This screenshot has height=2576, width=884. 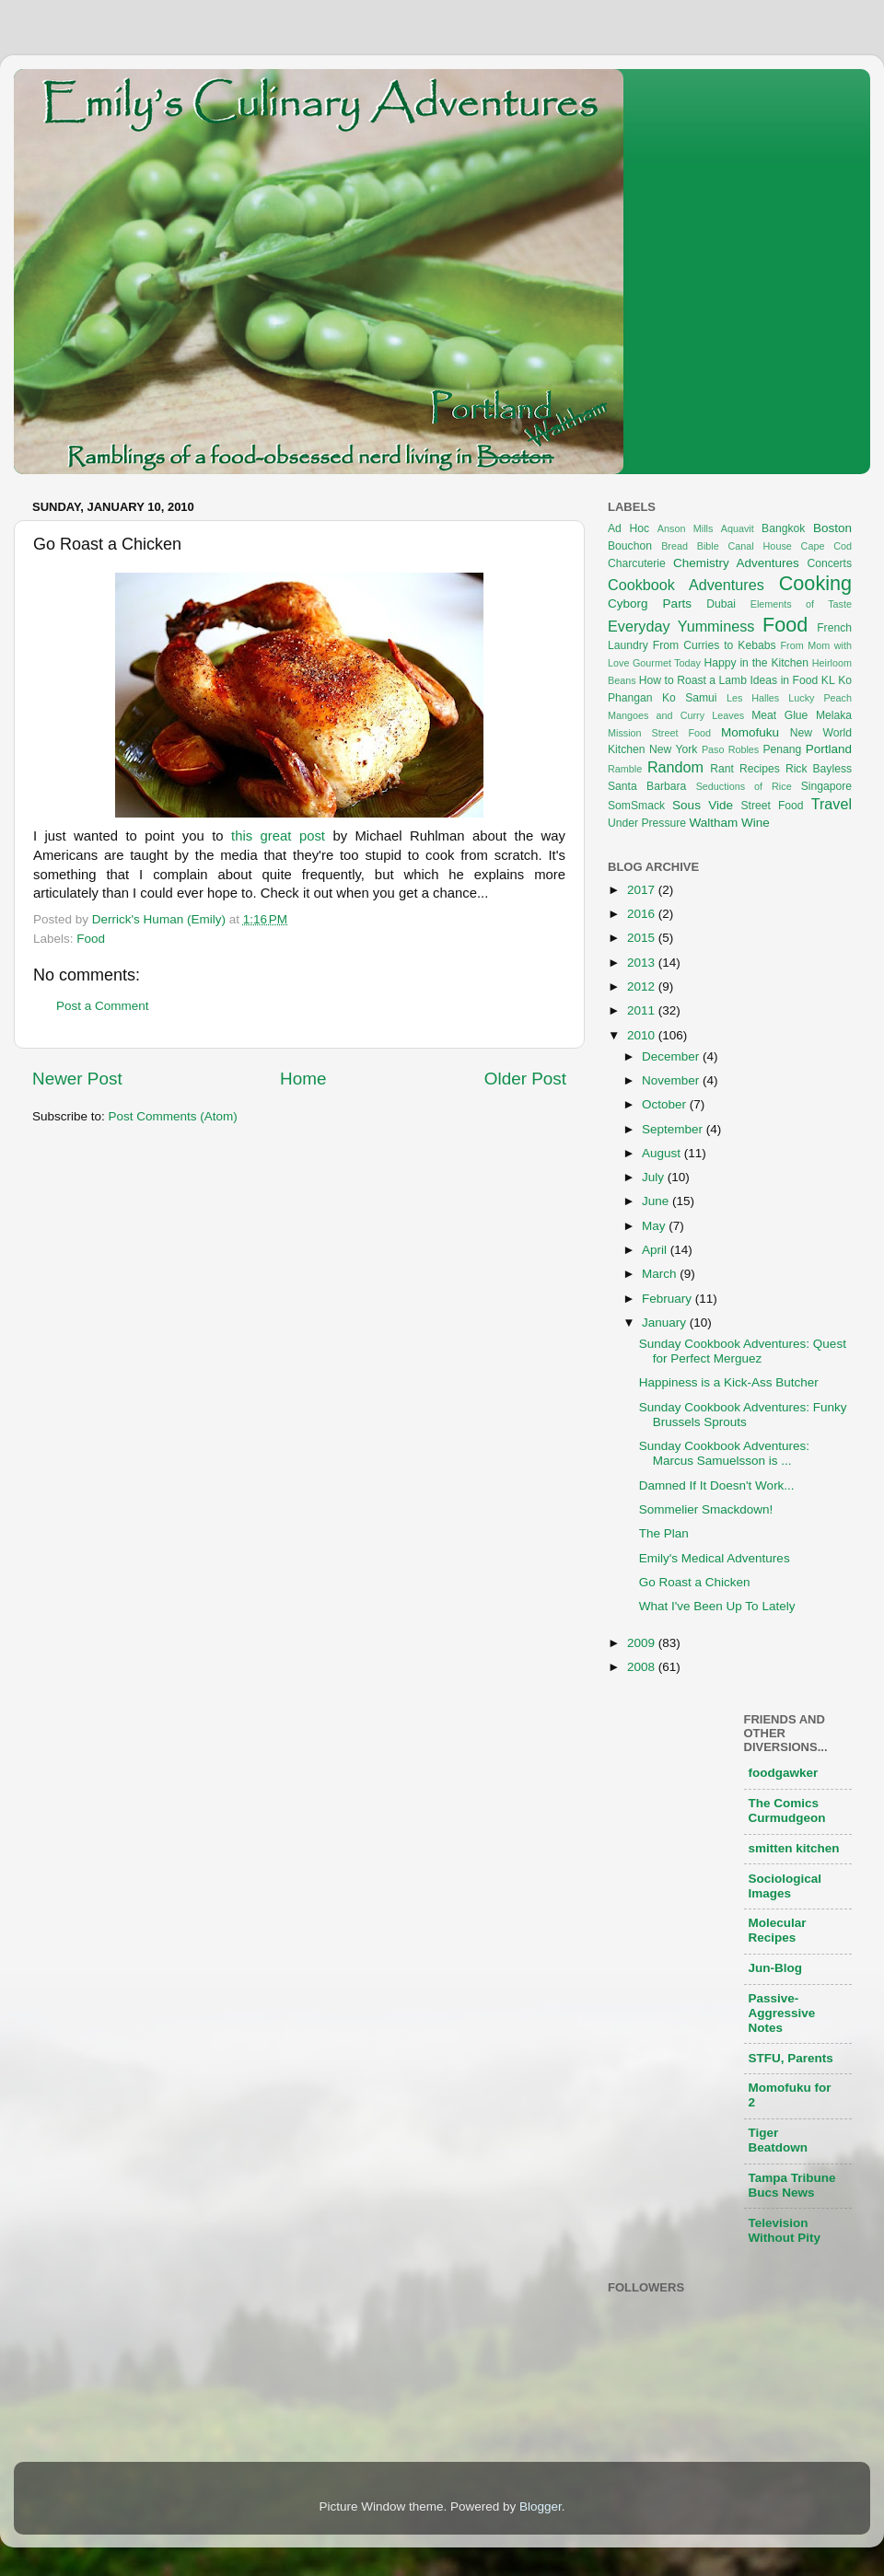 What do you see at coordinates (664, 1533) in the screenshot?
I see `The Plan` at bounding box center [664, 1533].